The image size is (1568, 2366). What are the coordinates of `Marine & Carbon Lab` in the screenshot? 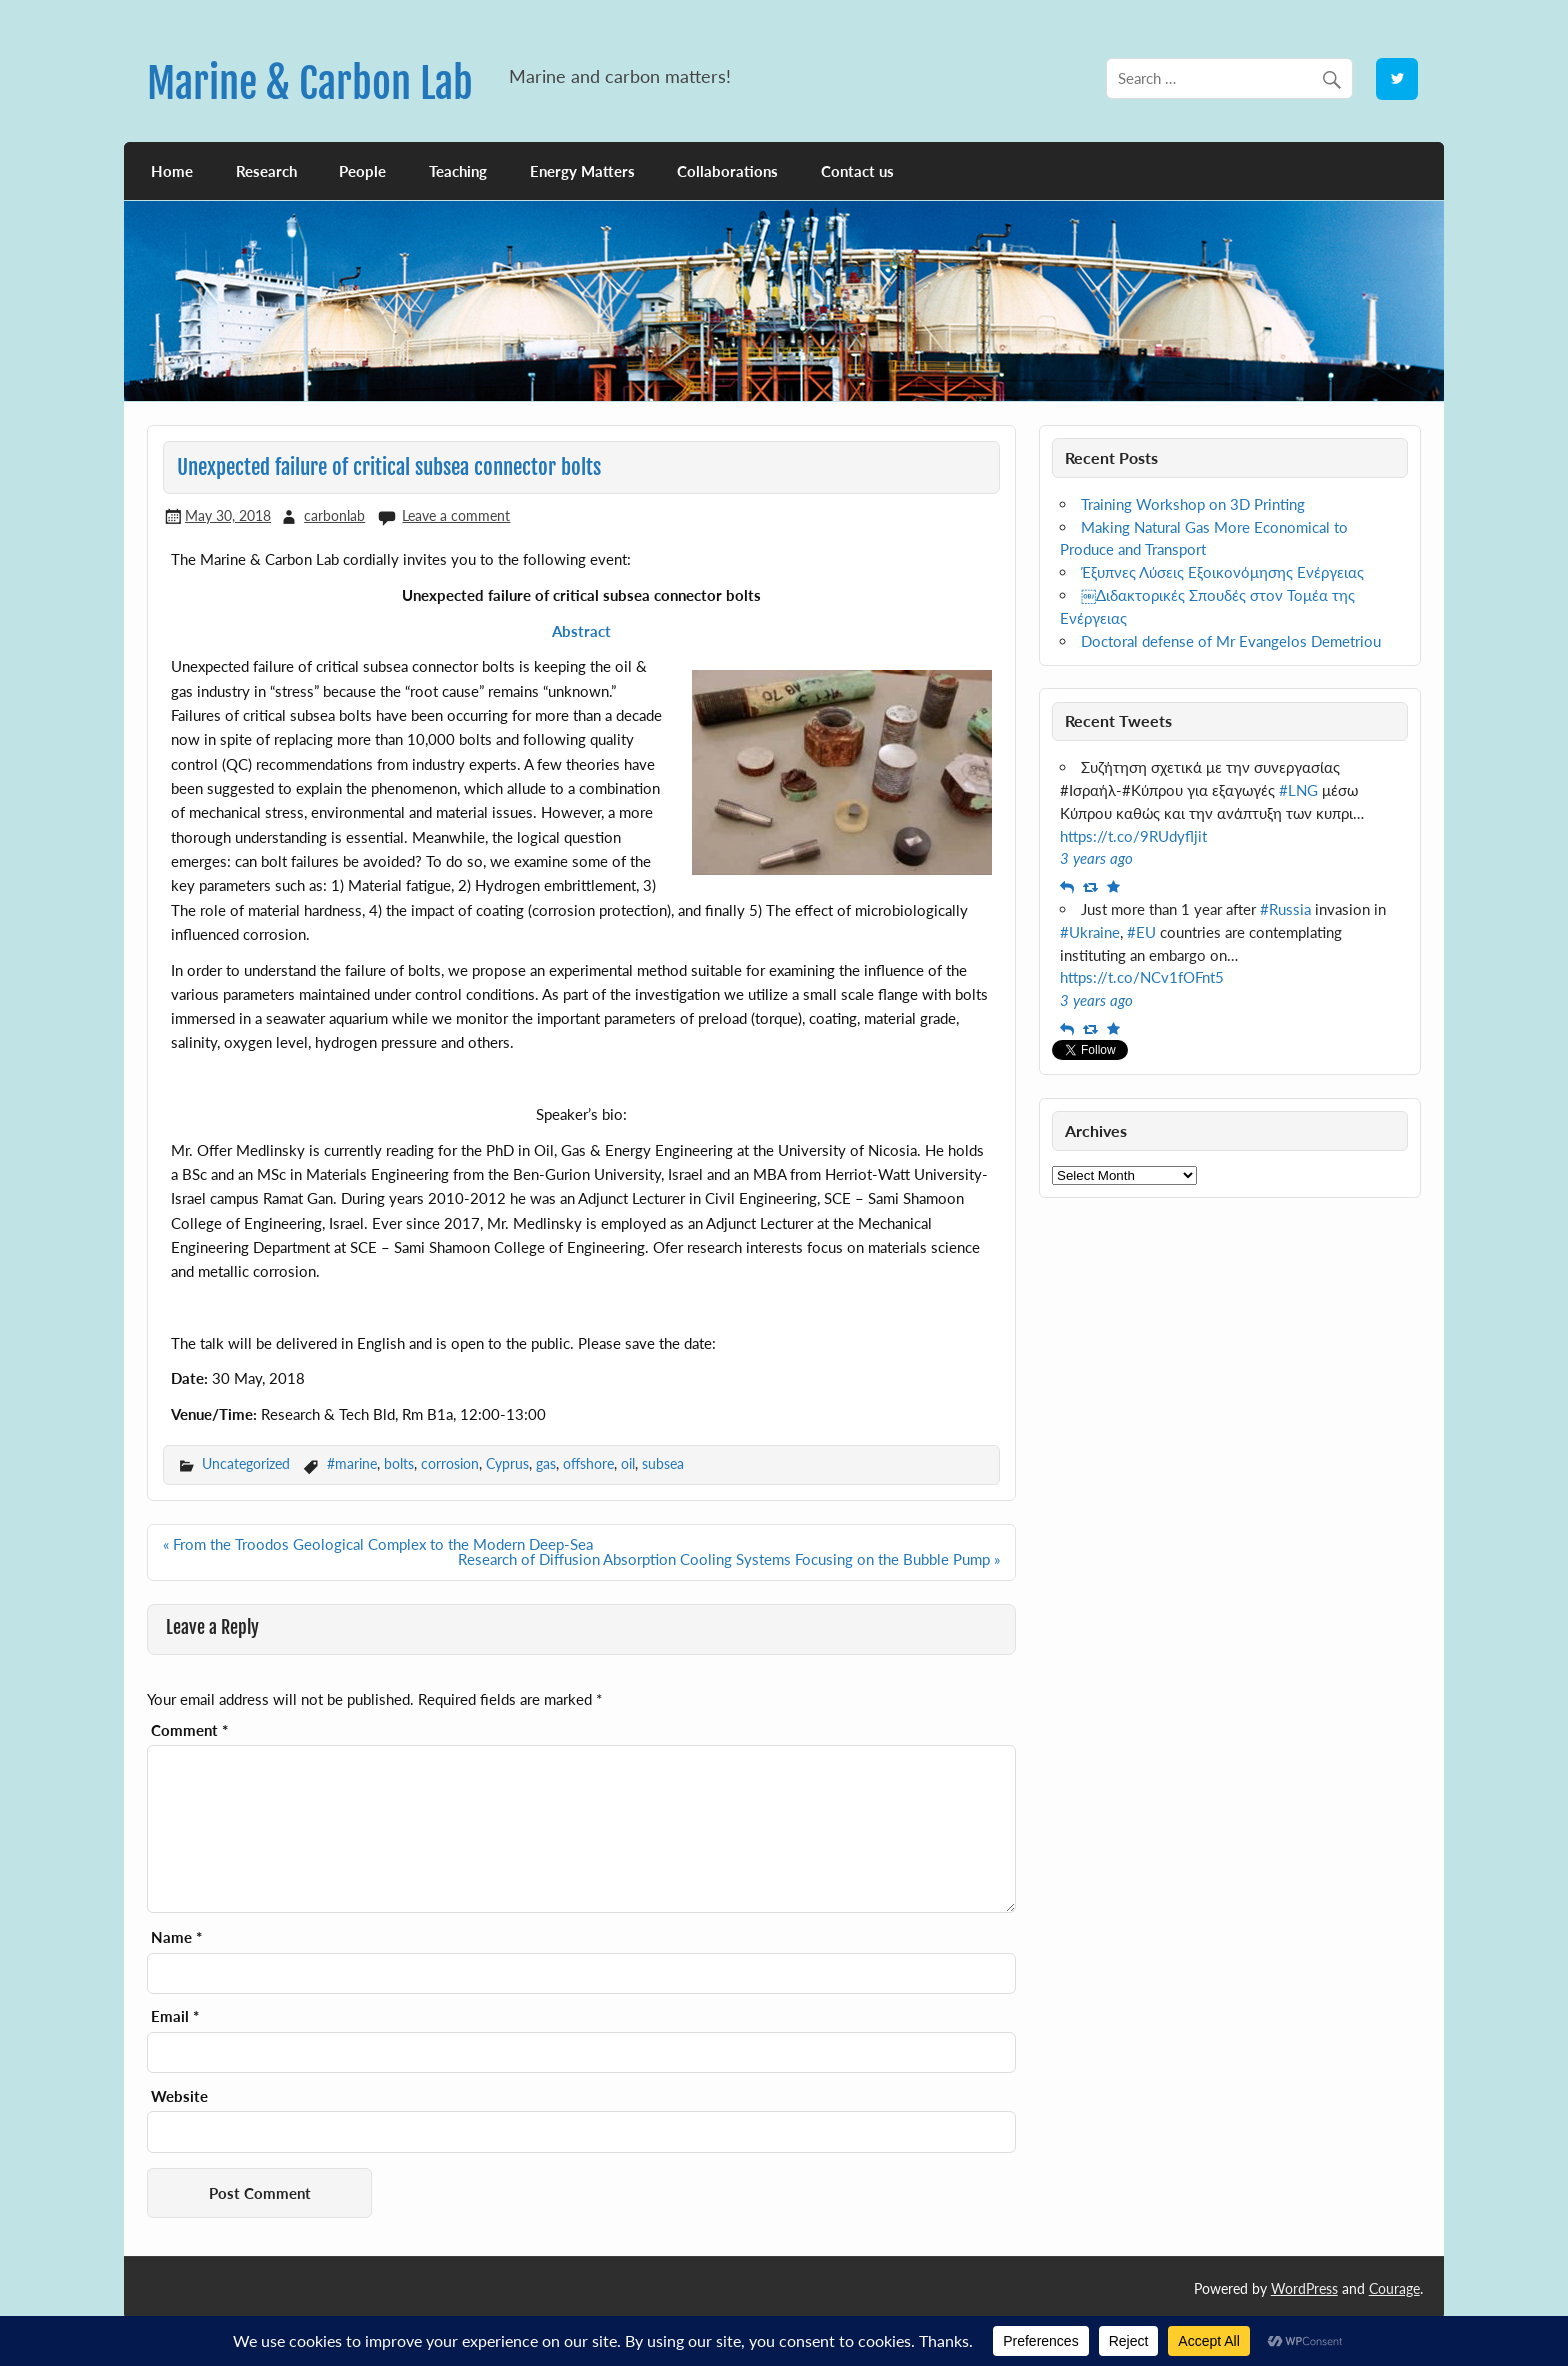 It's located at (310, 83).